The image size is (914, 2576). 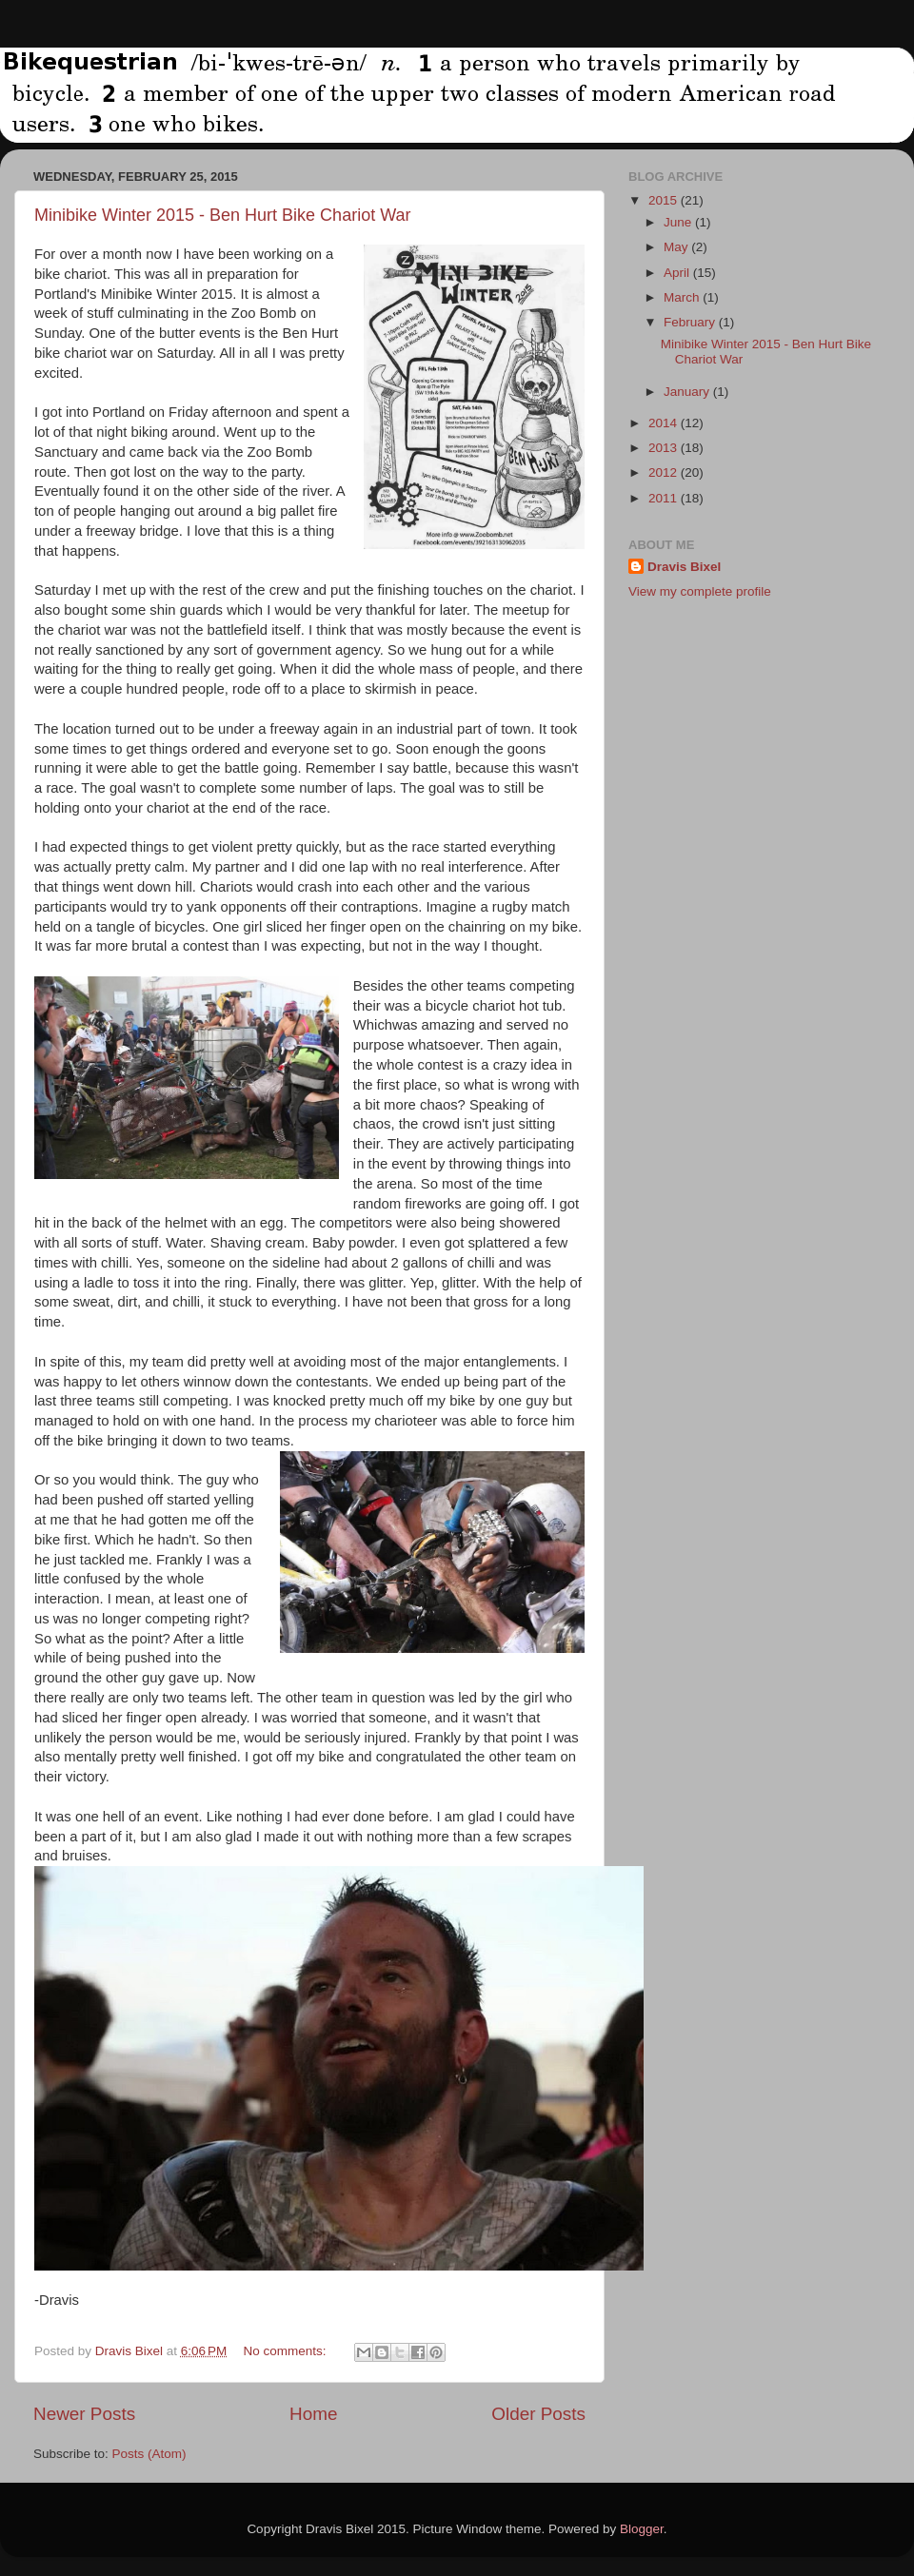 I want to click on View my complete profile, so click(x=699, y=591).